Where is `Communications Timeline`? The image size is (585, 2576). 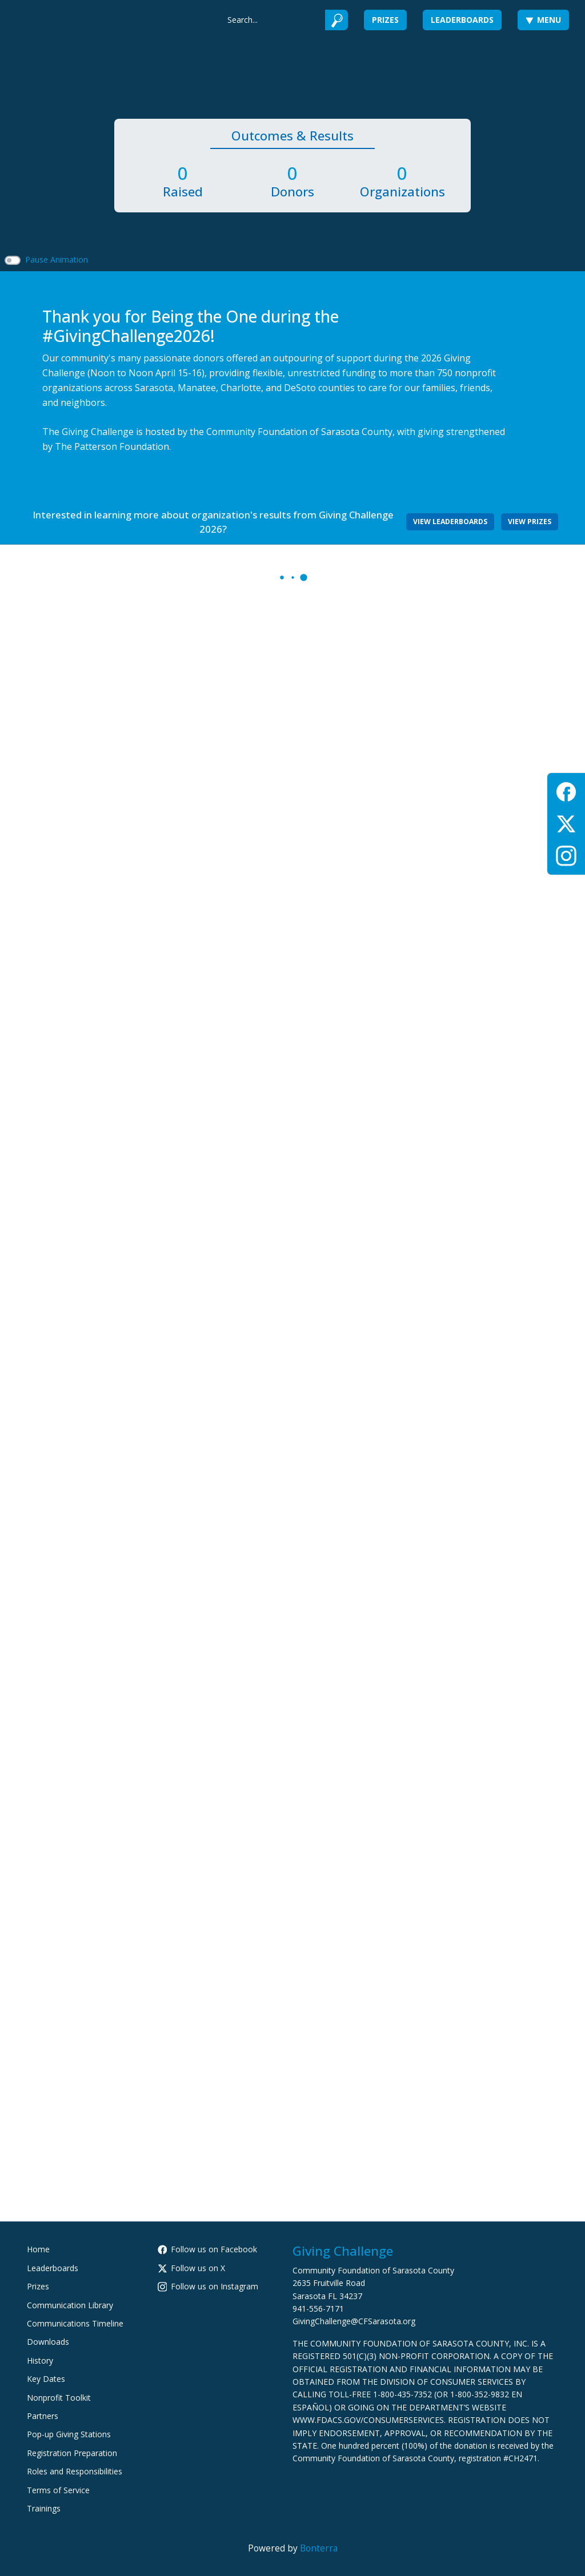 Communications Timeline is located at coordinates (75, 2323).